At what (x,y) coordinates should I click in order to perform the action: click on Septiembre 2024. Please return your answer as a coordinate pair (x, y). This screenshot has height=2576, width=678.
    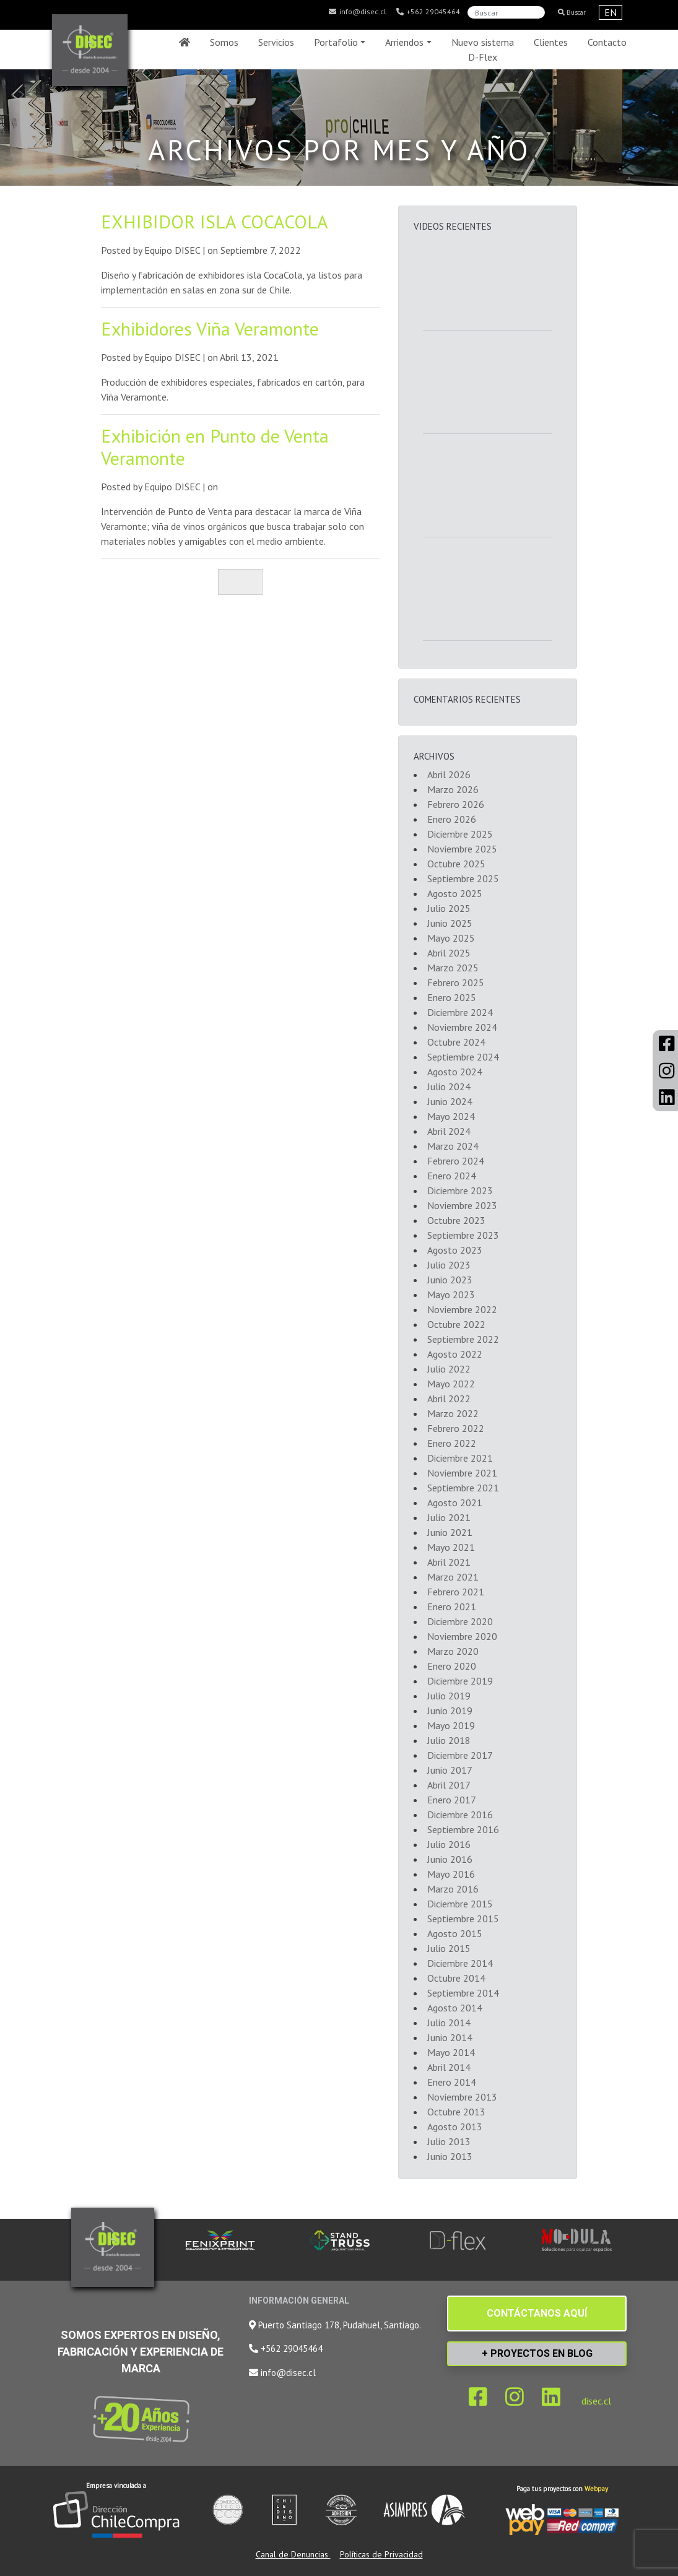
    Looking at the image, I should click on (463, 1057).